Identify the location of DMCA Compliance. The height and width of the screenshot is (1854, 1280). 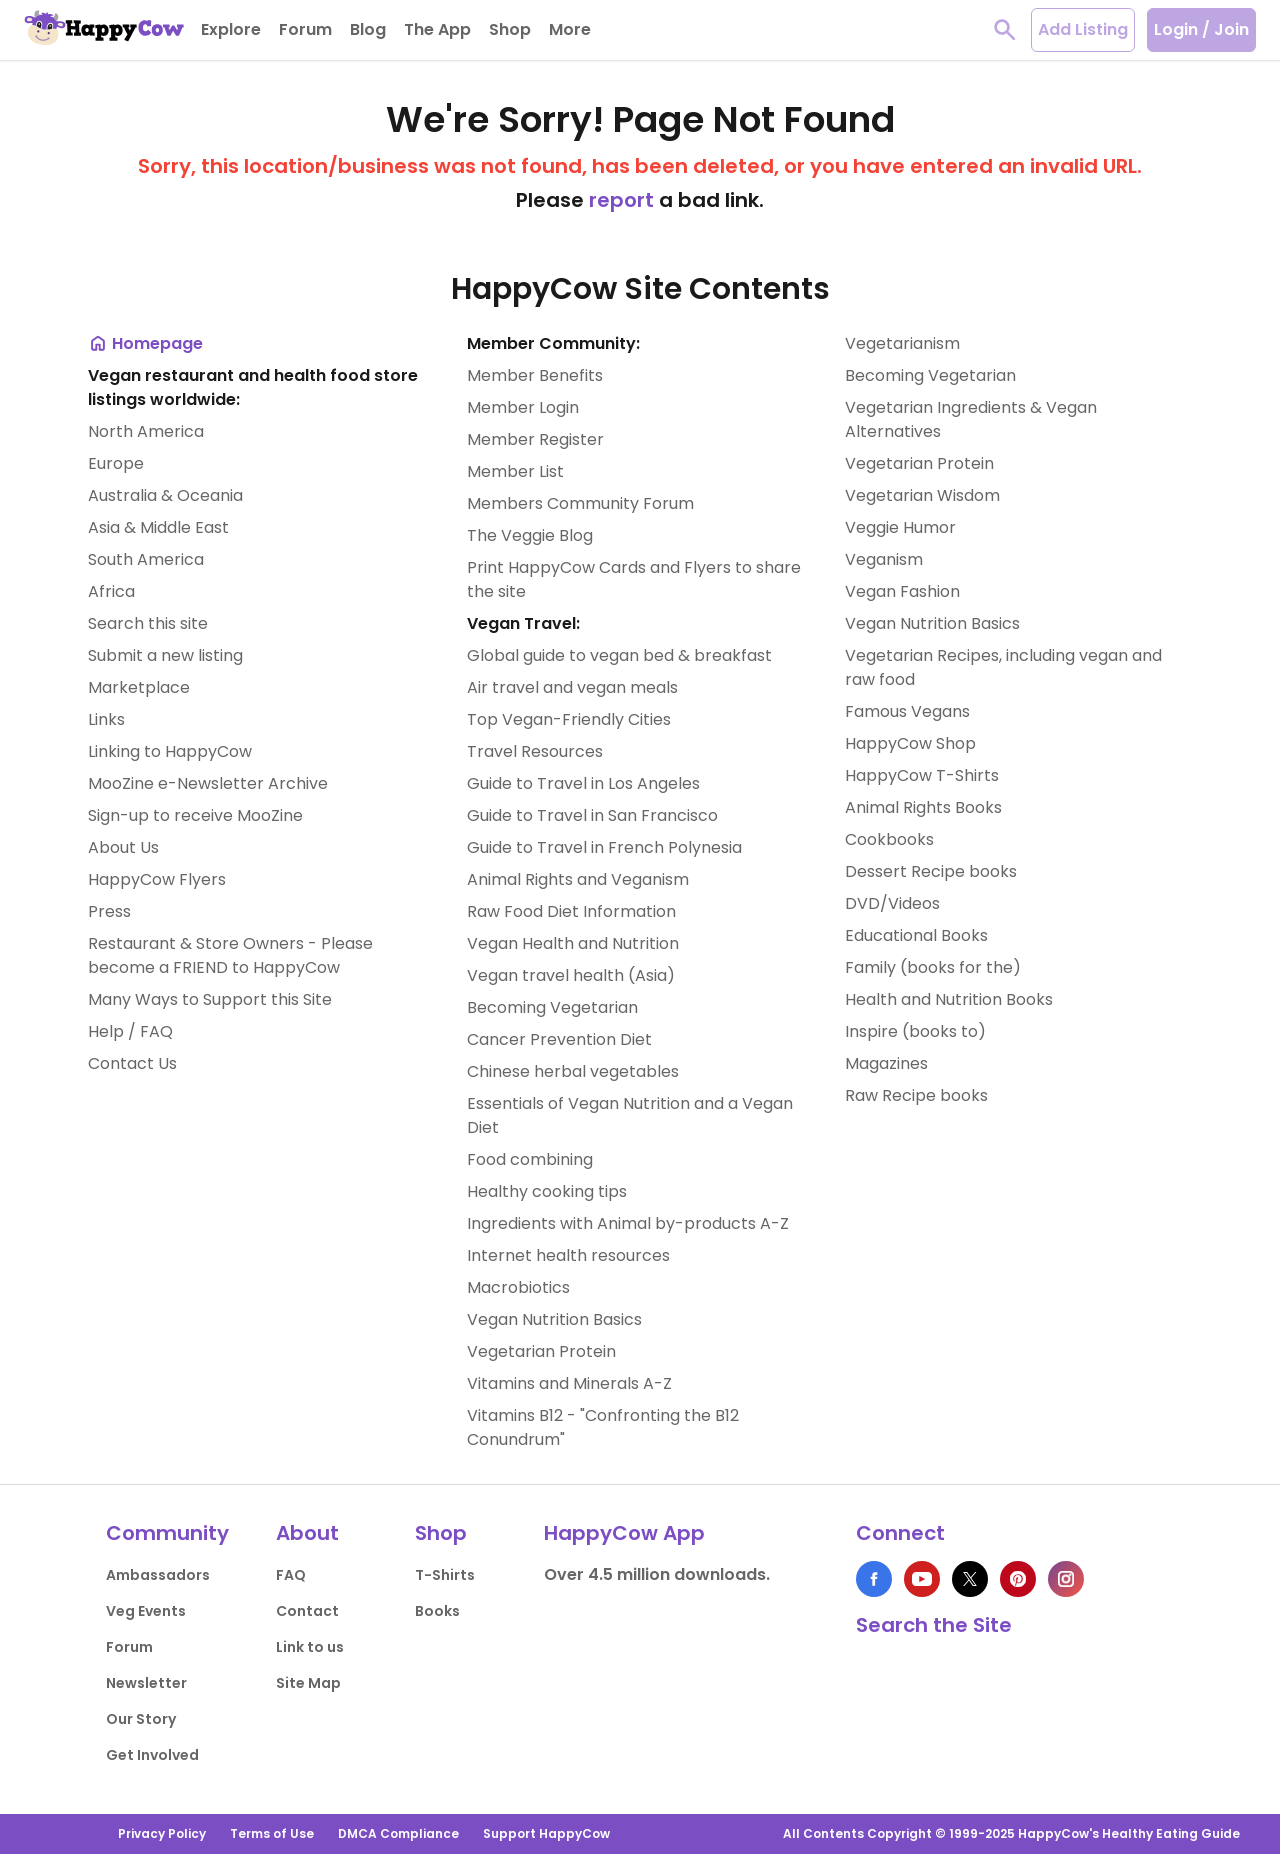
(398, 1833).